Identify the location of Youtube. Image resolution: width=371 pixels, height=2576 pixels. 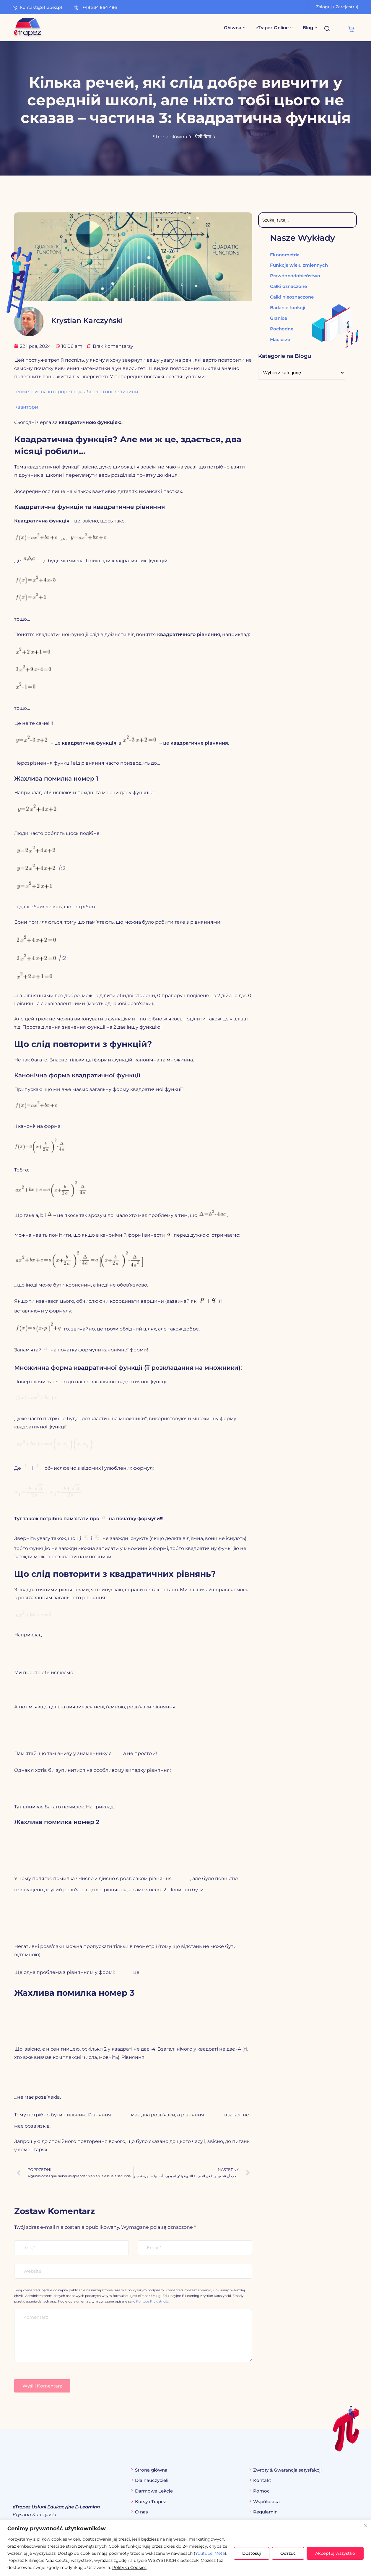
(203, 2553).